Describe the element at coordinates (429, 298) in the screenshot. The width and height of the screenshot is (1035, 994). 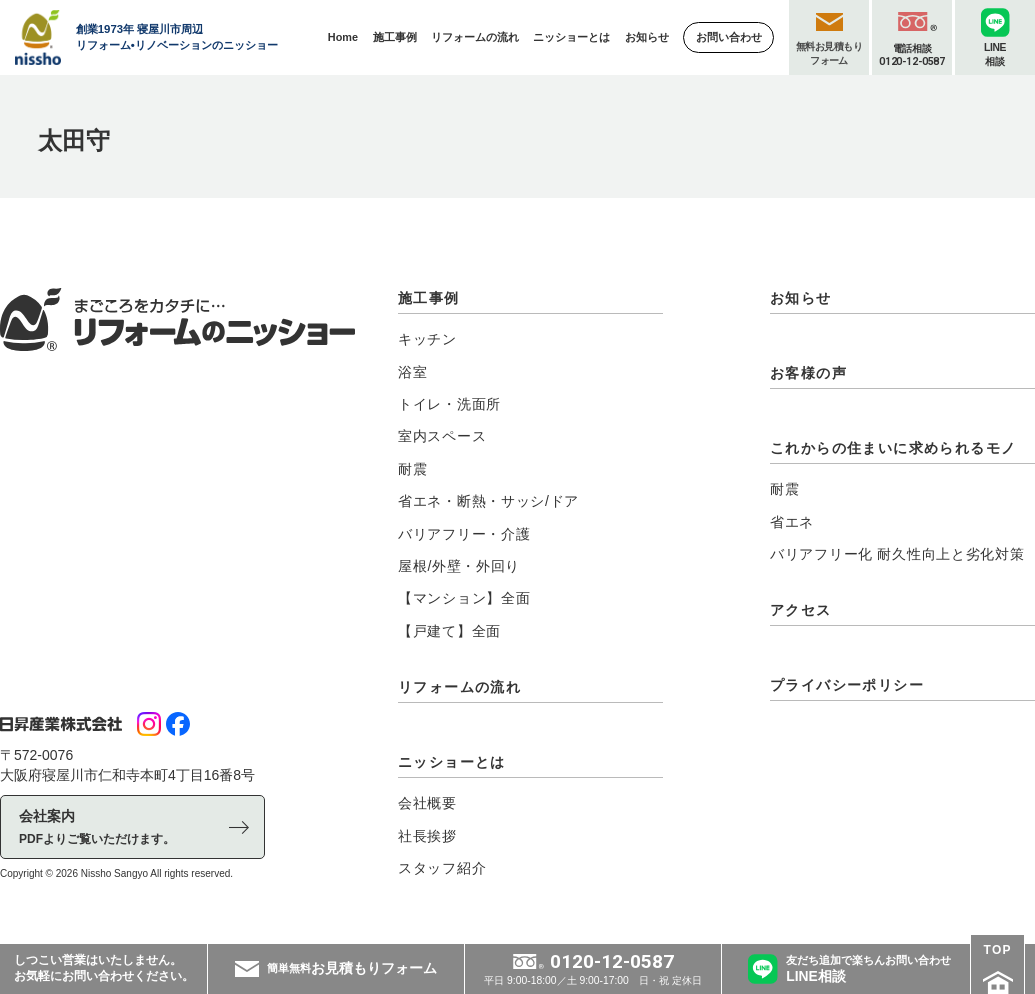
I see `施工事例` at that location.